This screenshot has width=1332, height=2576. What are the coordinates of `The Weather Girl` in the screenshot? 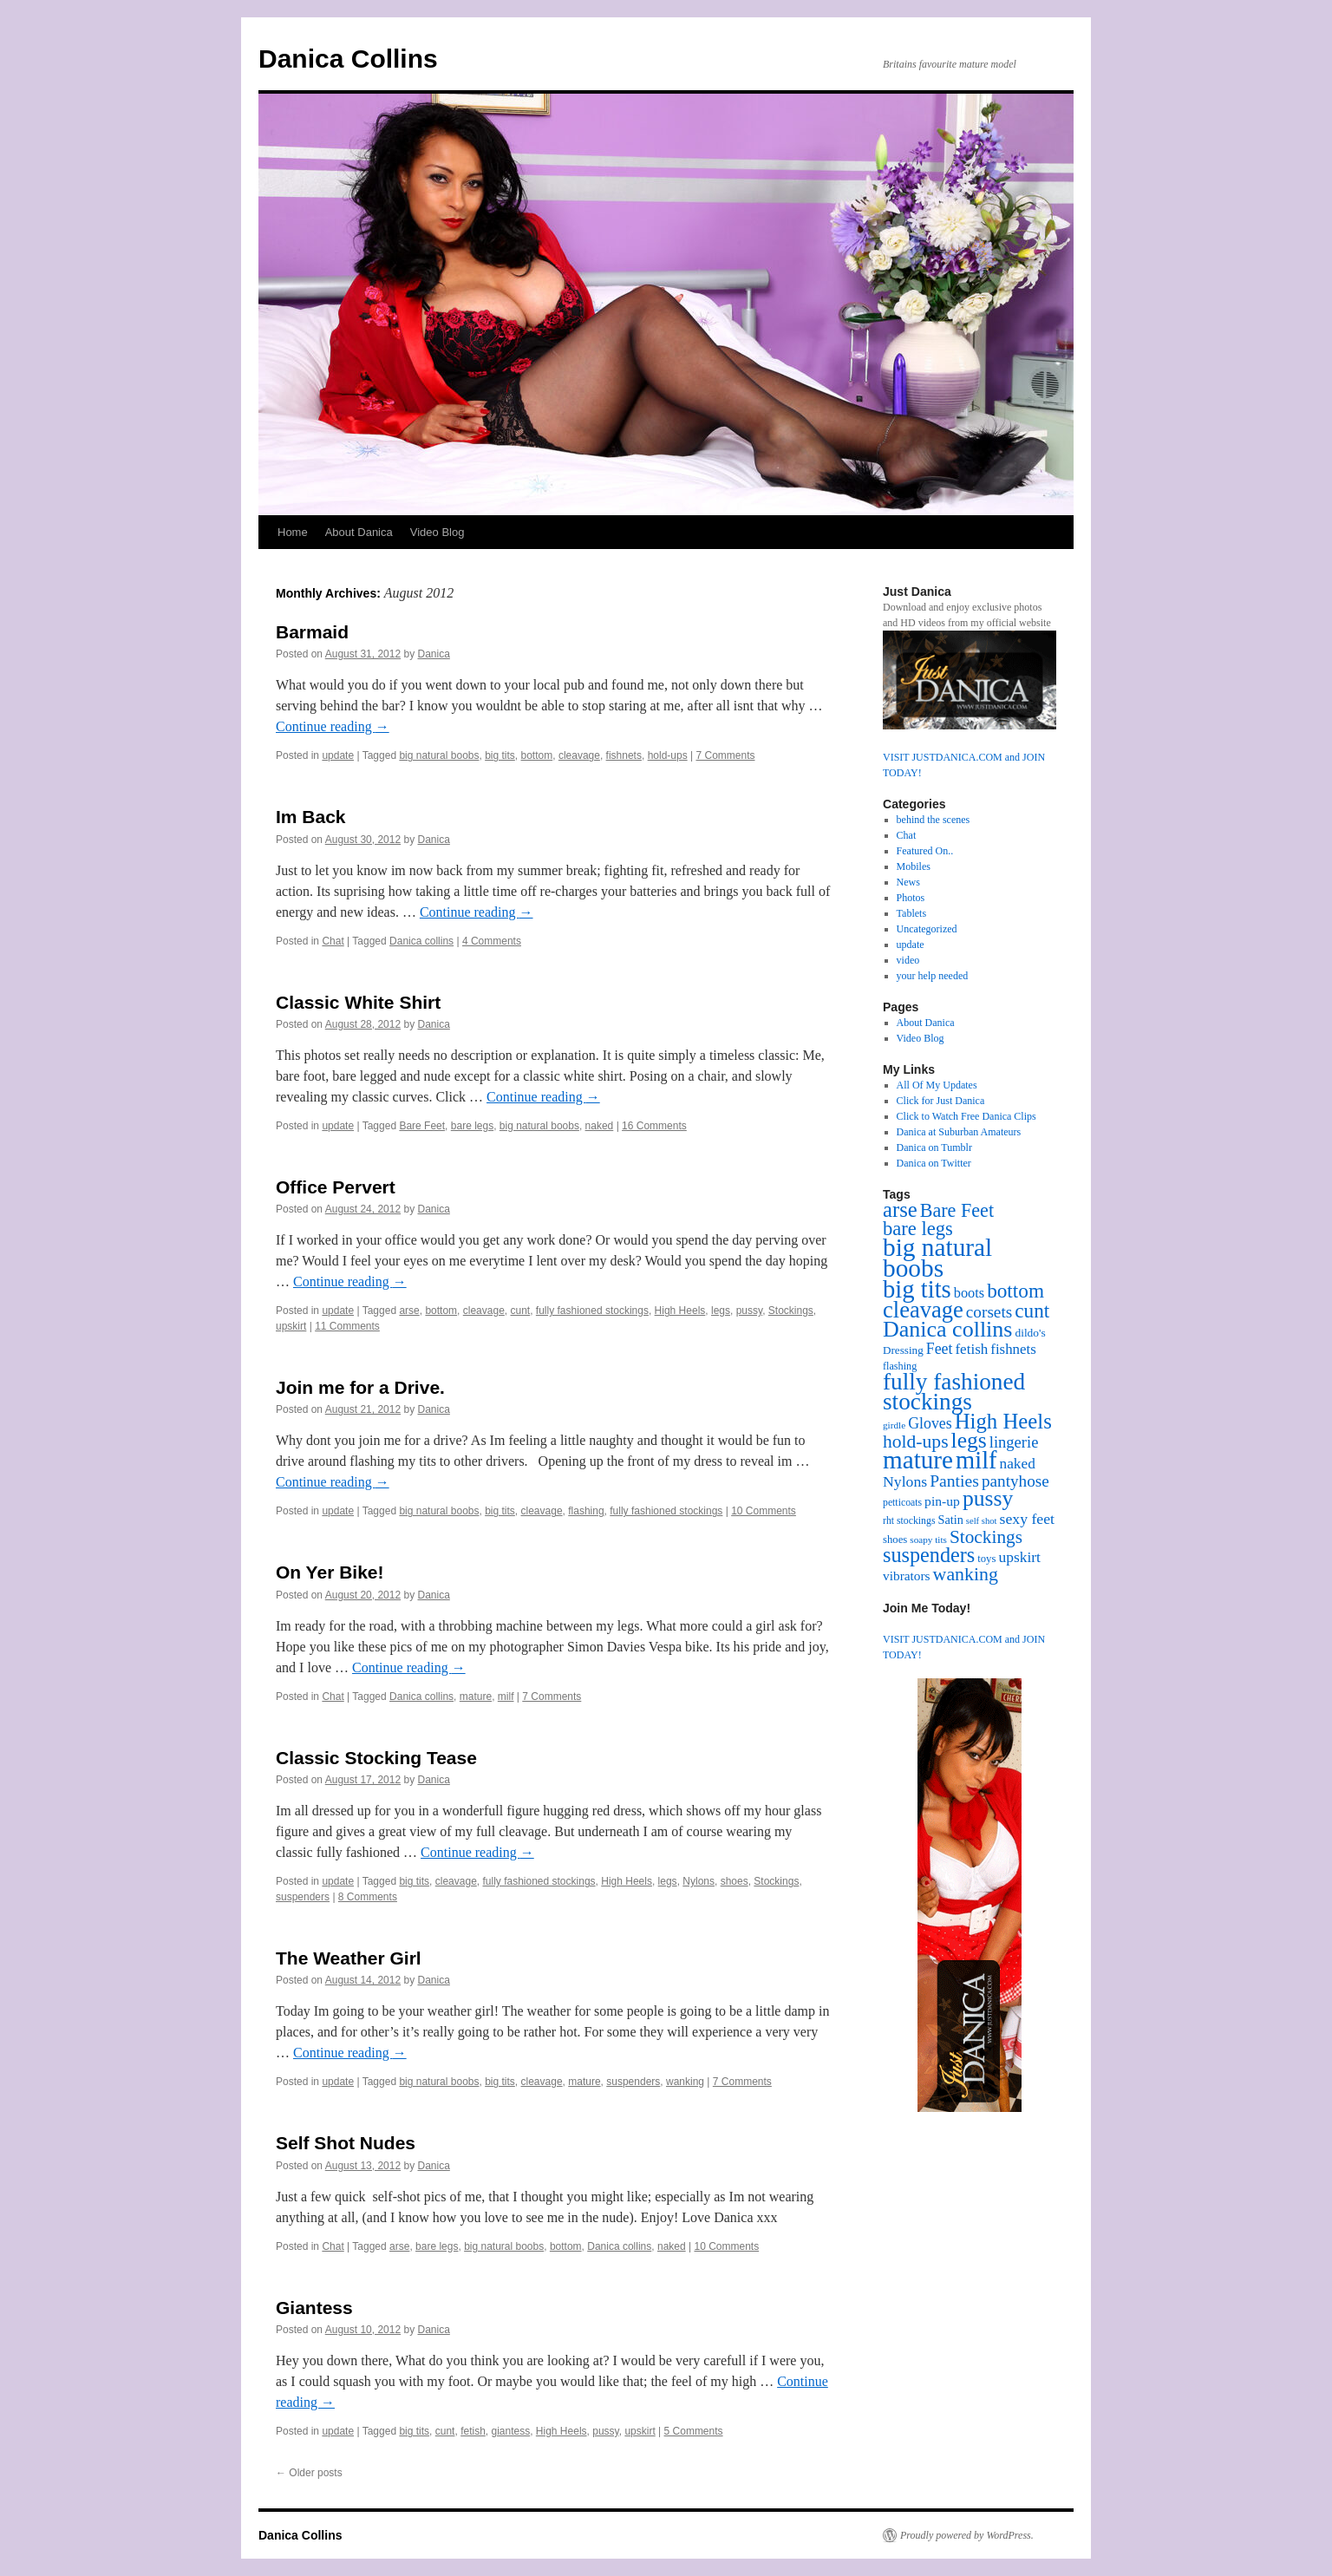 It's located at (348, 1958).